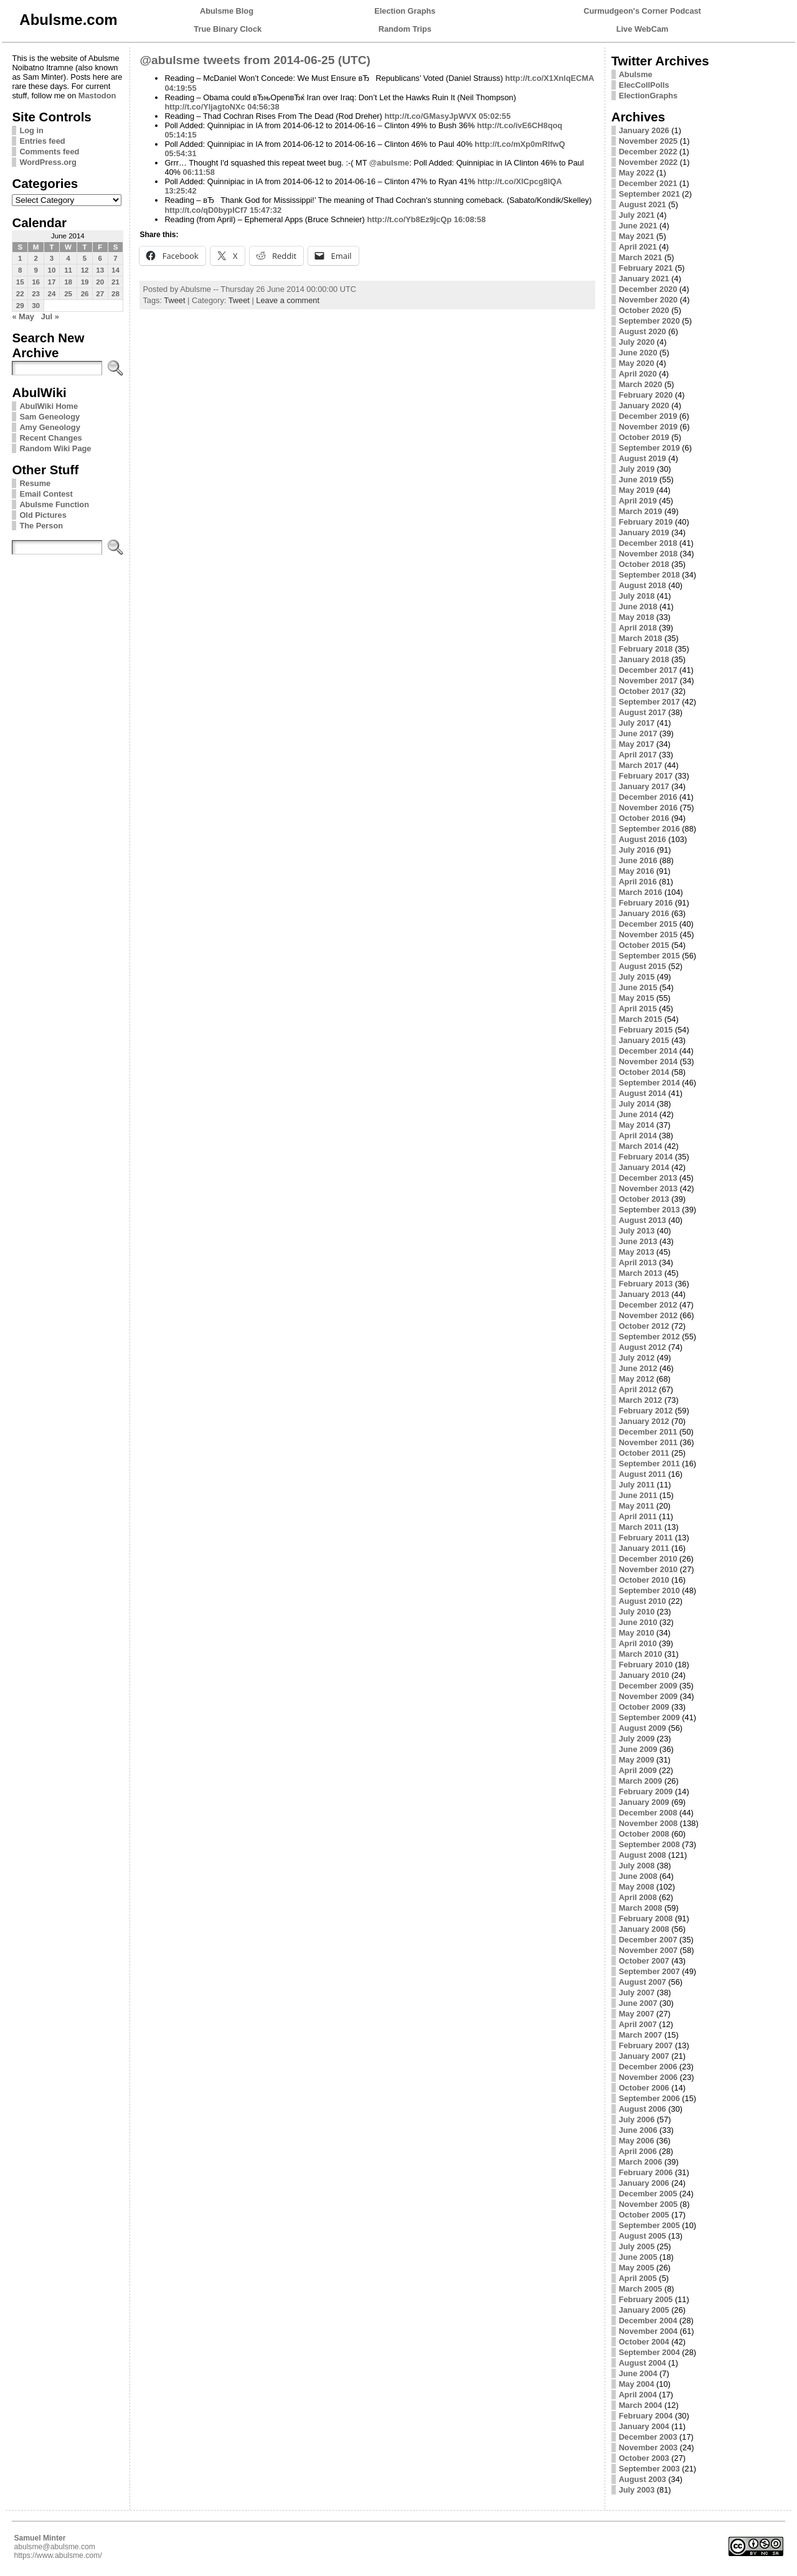 This screenshot has width=797, height=2576. Describe the element at coordinates (265, 210) in the screenshot. I see `15:47:32` at that location.